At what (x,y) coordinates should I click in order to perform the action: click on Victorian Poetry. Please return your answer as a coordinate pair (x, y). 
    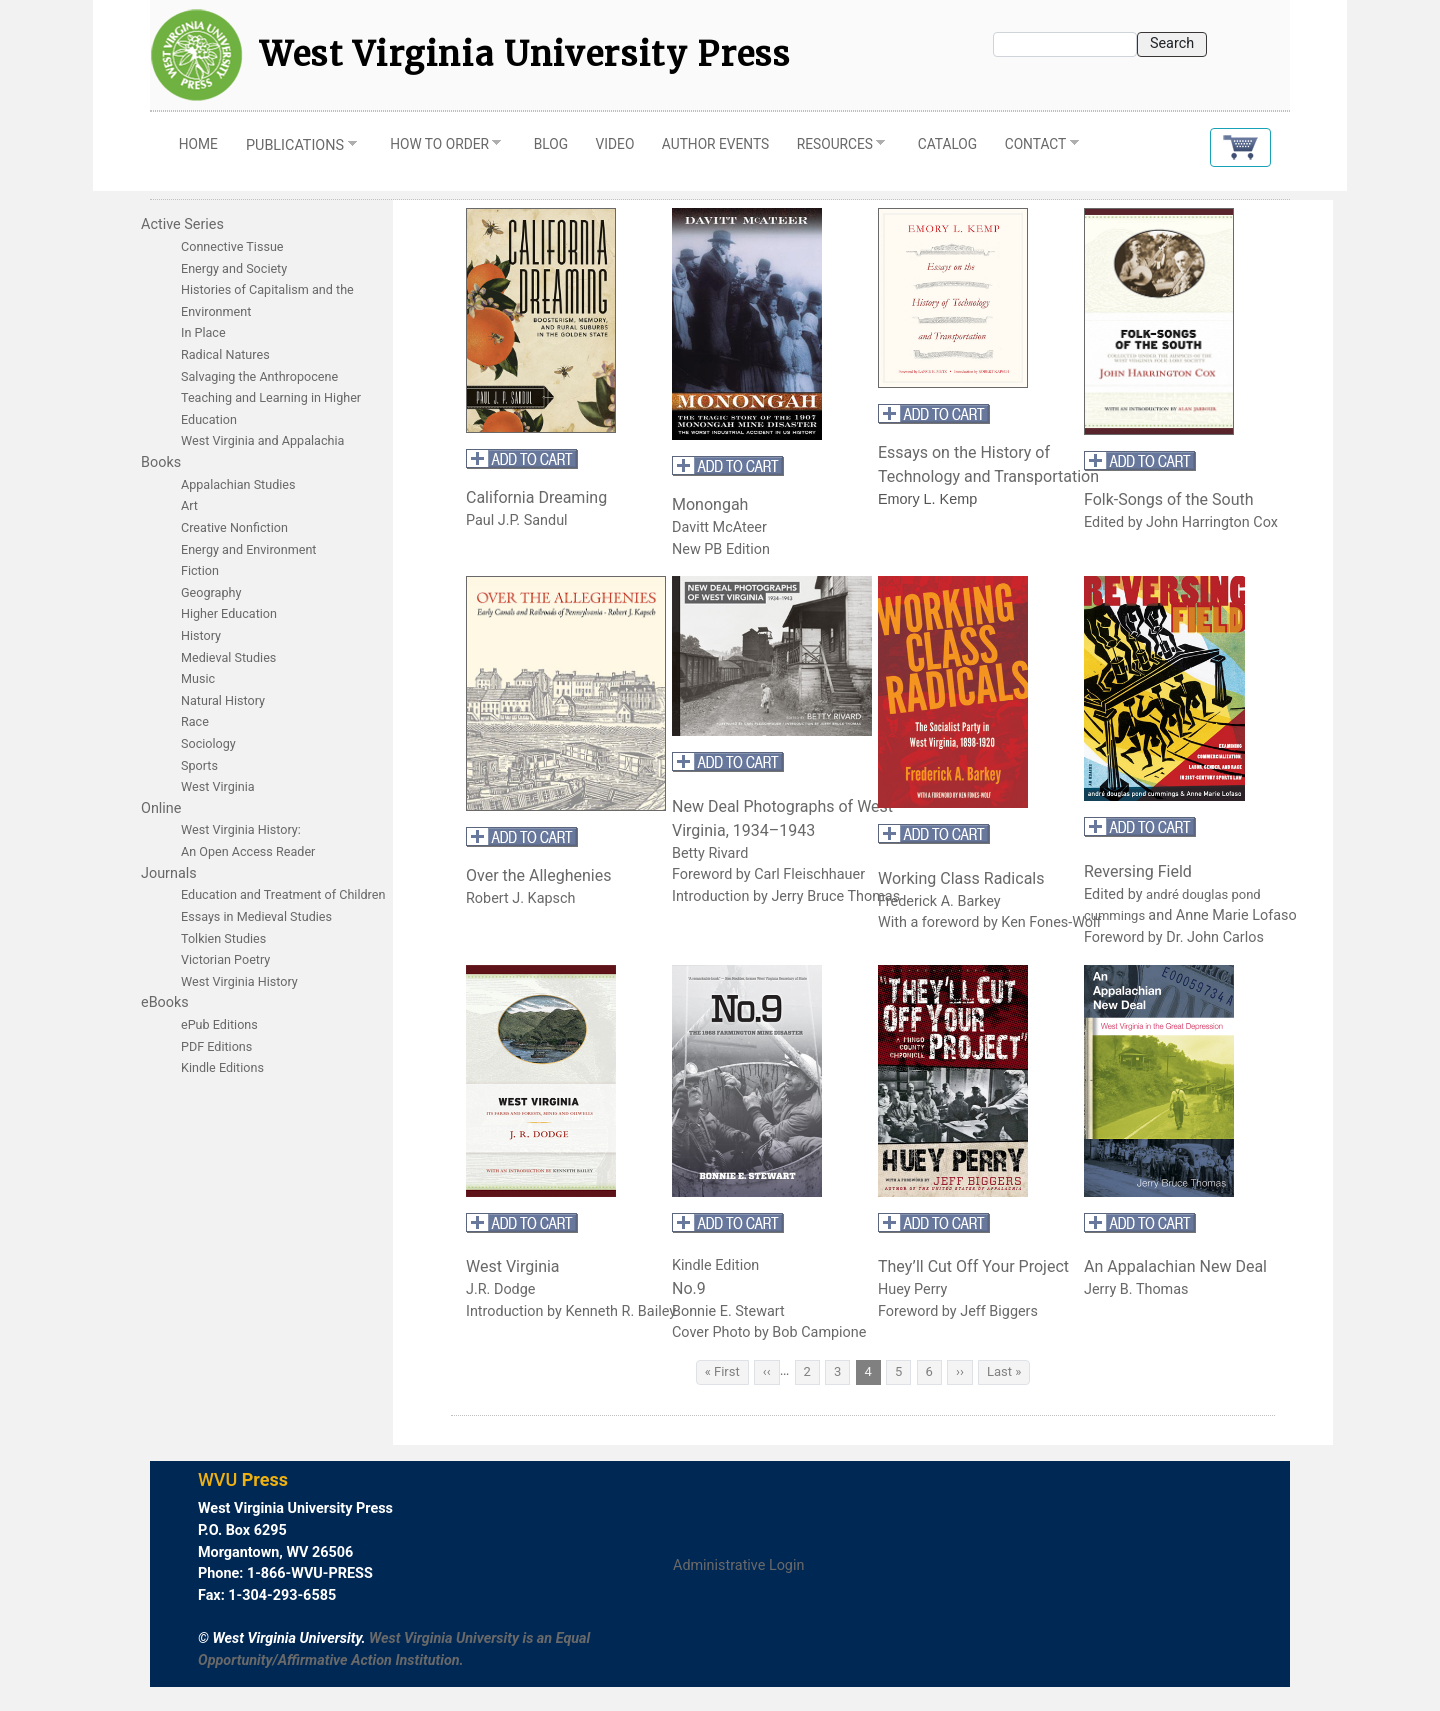
    Looking at the image, I should click on (225, 959).